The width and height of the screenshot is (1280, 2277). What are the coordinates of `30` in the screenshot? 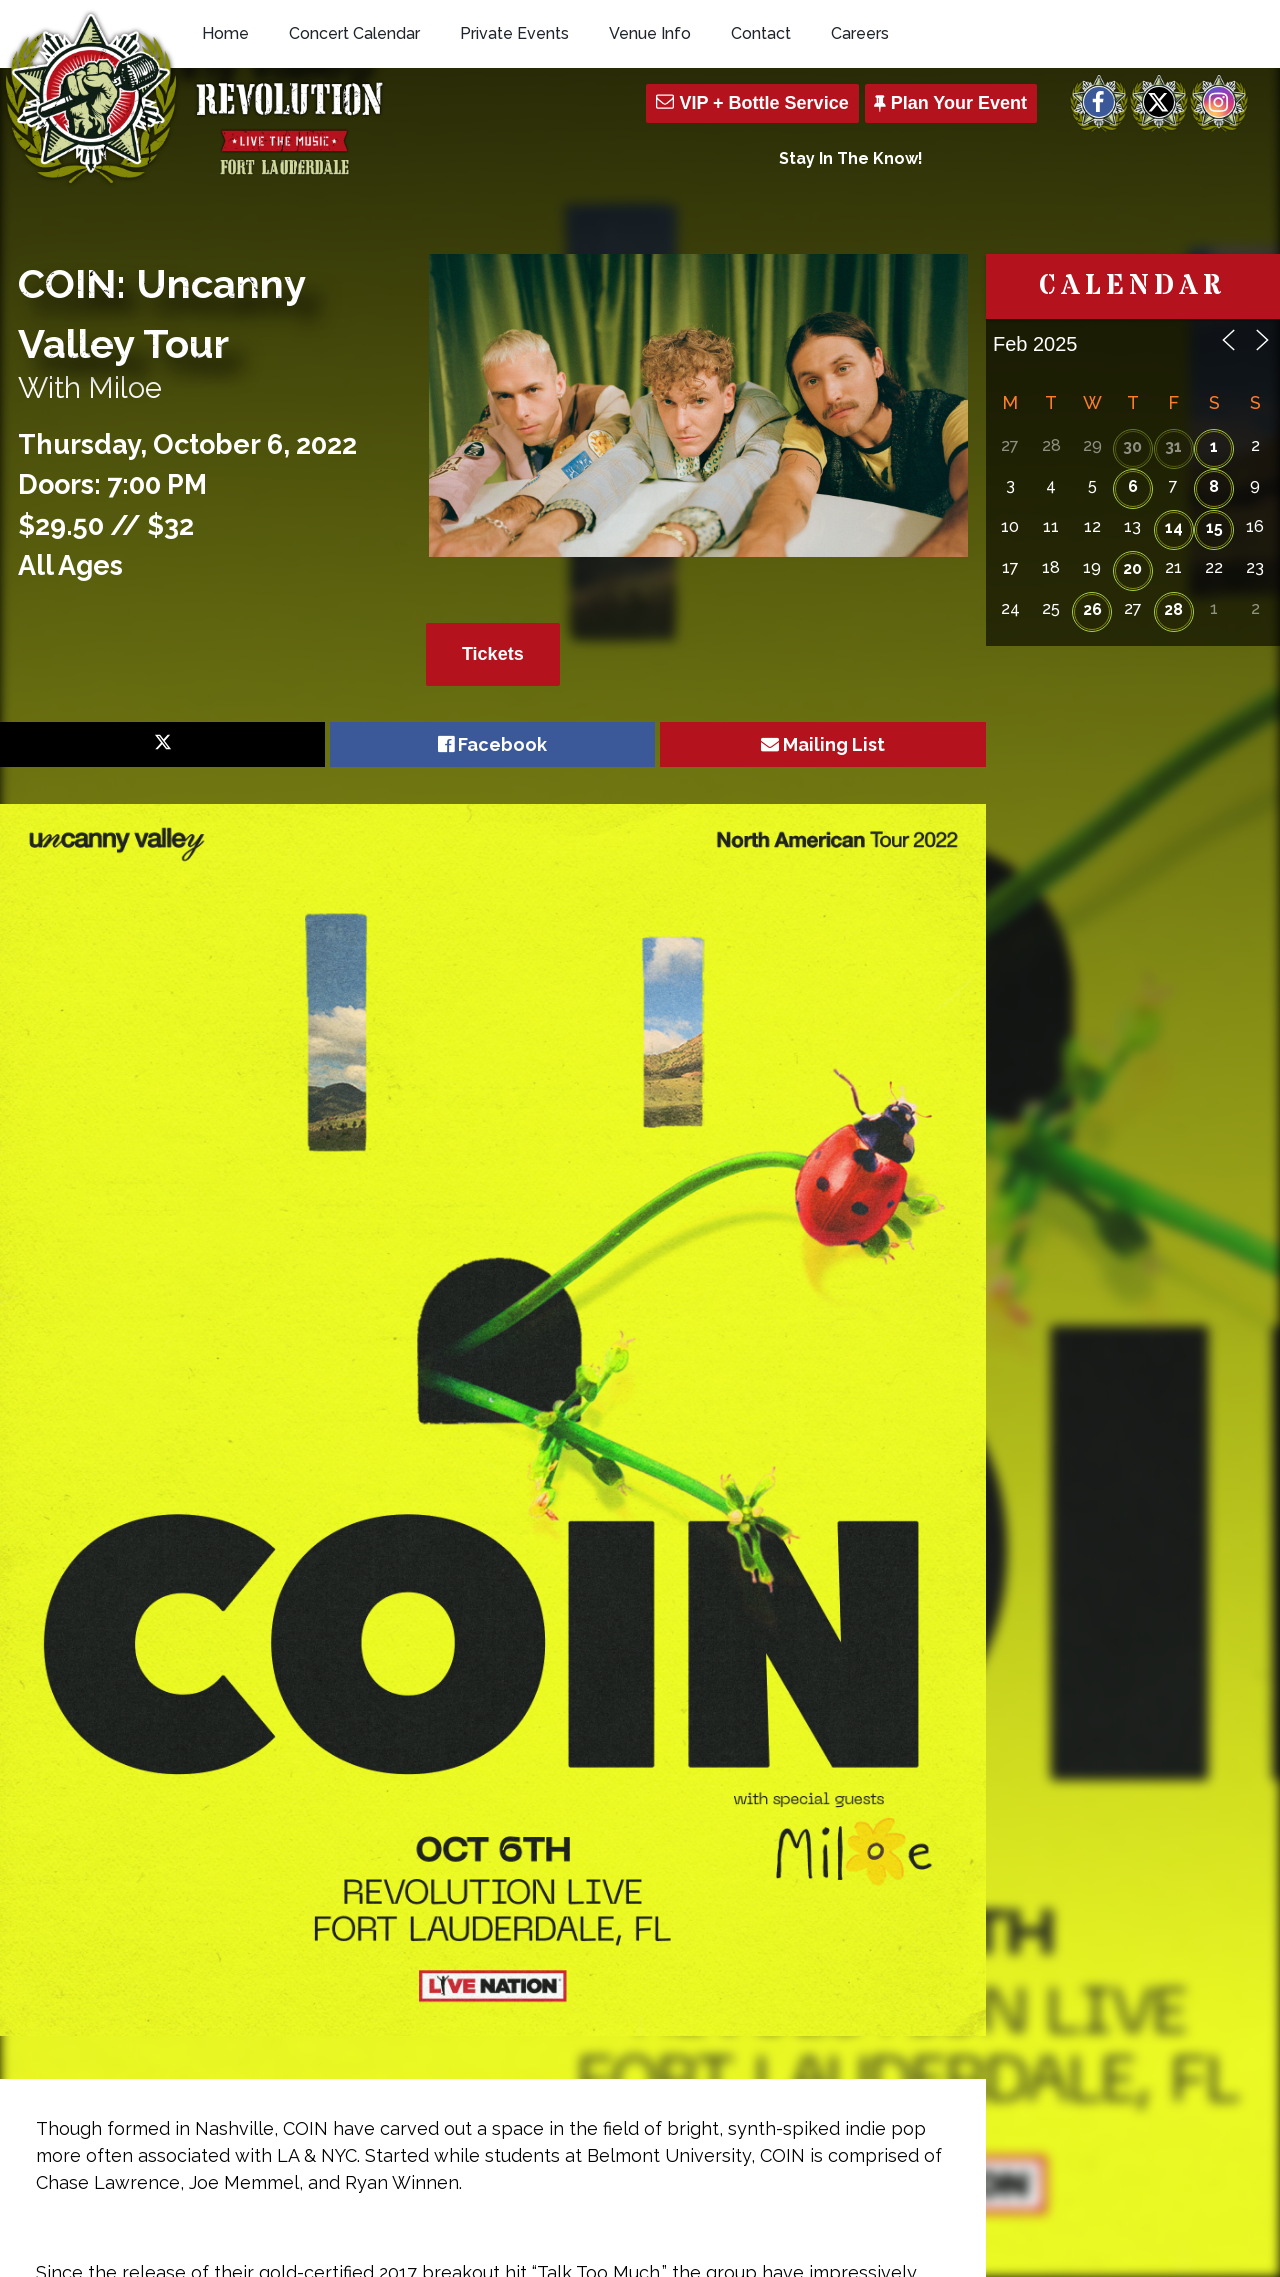 It's located at (1132, 446).